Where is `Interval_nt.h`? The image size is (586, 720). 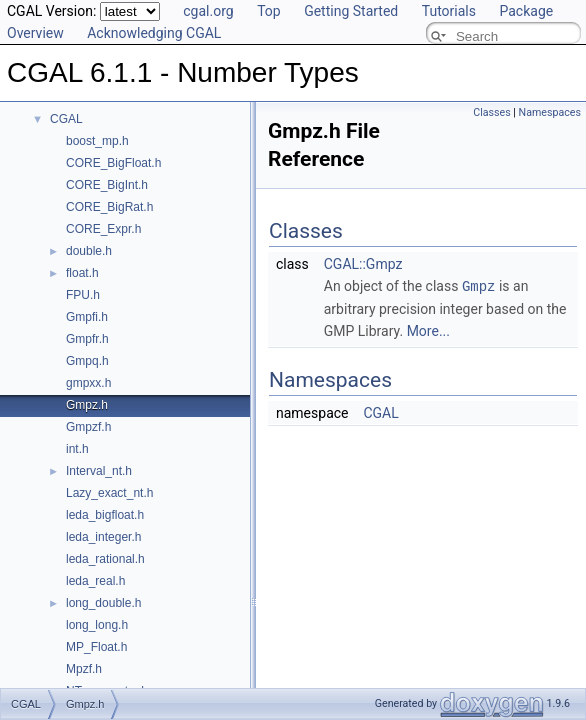 Interval_nt.h is located at coordinates (99, 471).